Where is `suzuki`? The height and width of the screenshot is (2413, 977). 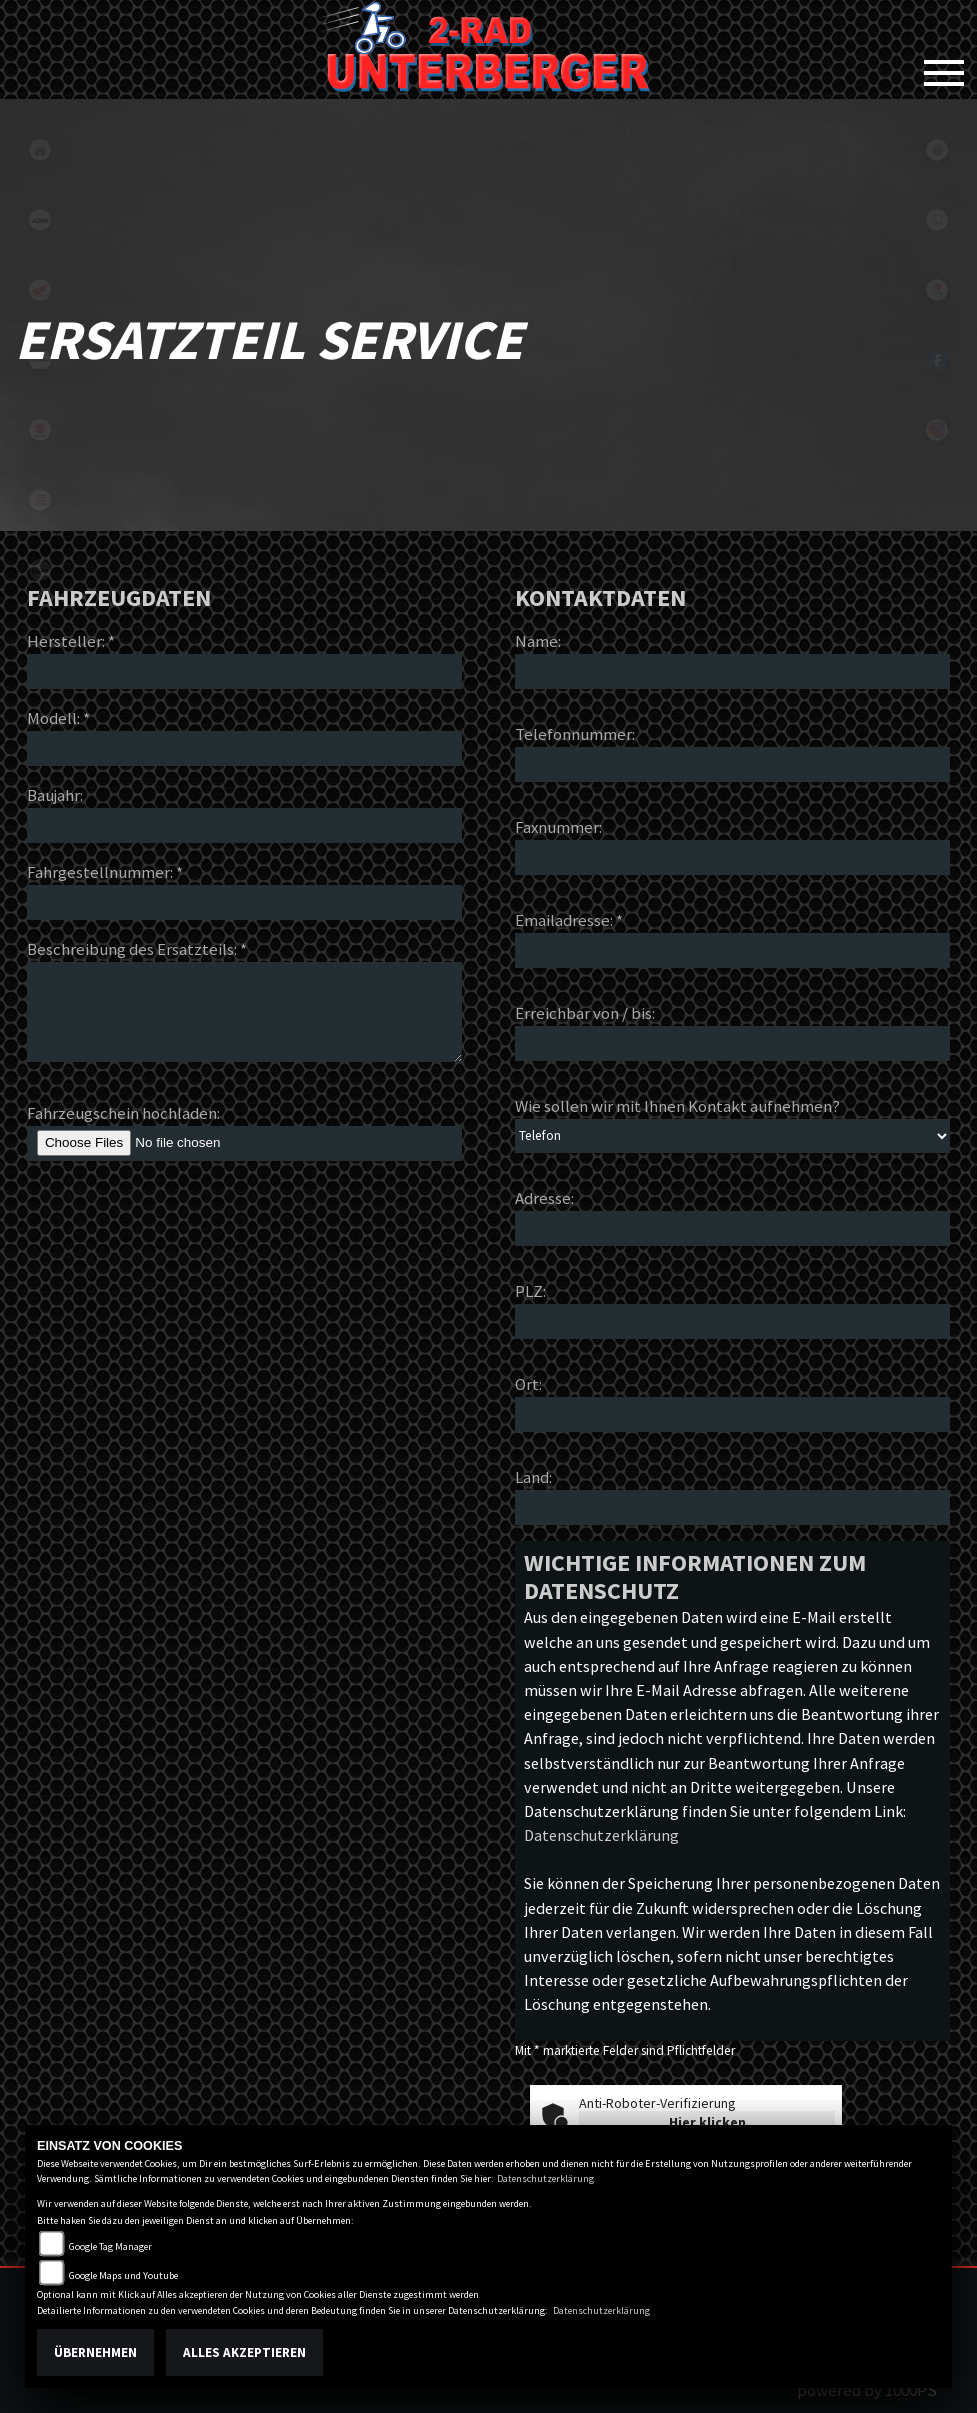
suzuki is located at coordinates (40, 430).